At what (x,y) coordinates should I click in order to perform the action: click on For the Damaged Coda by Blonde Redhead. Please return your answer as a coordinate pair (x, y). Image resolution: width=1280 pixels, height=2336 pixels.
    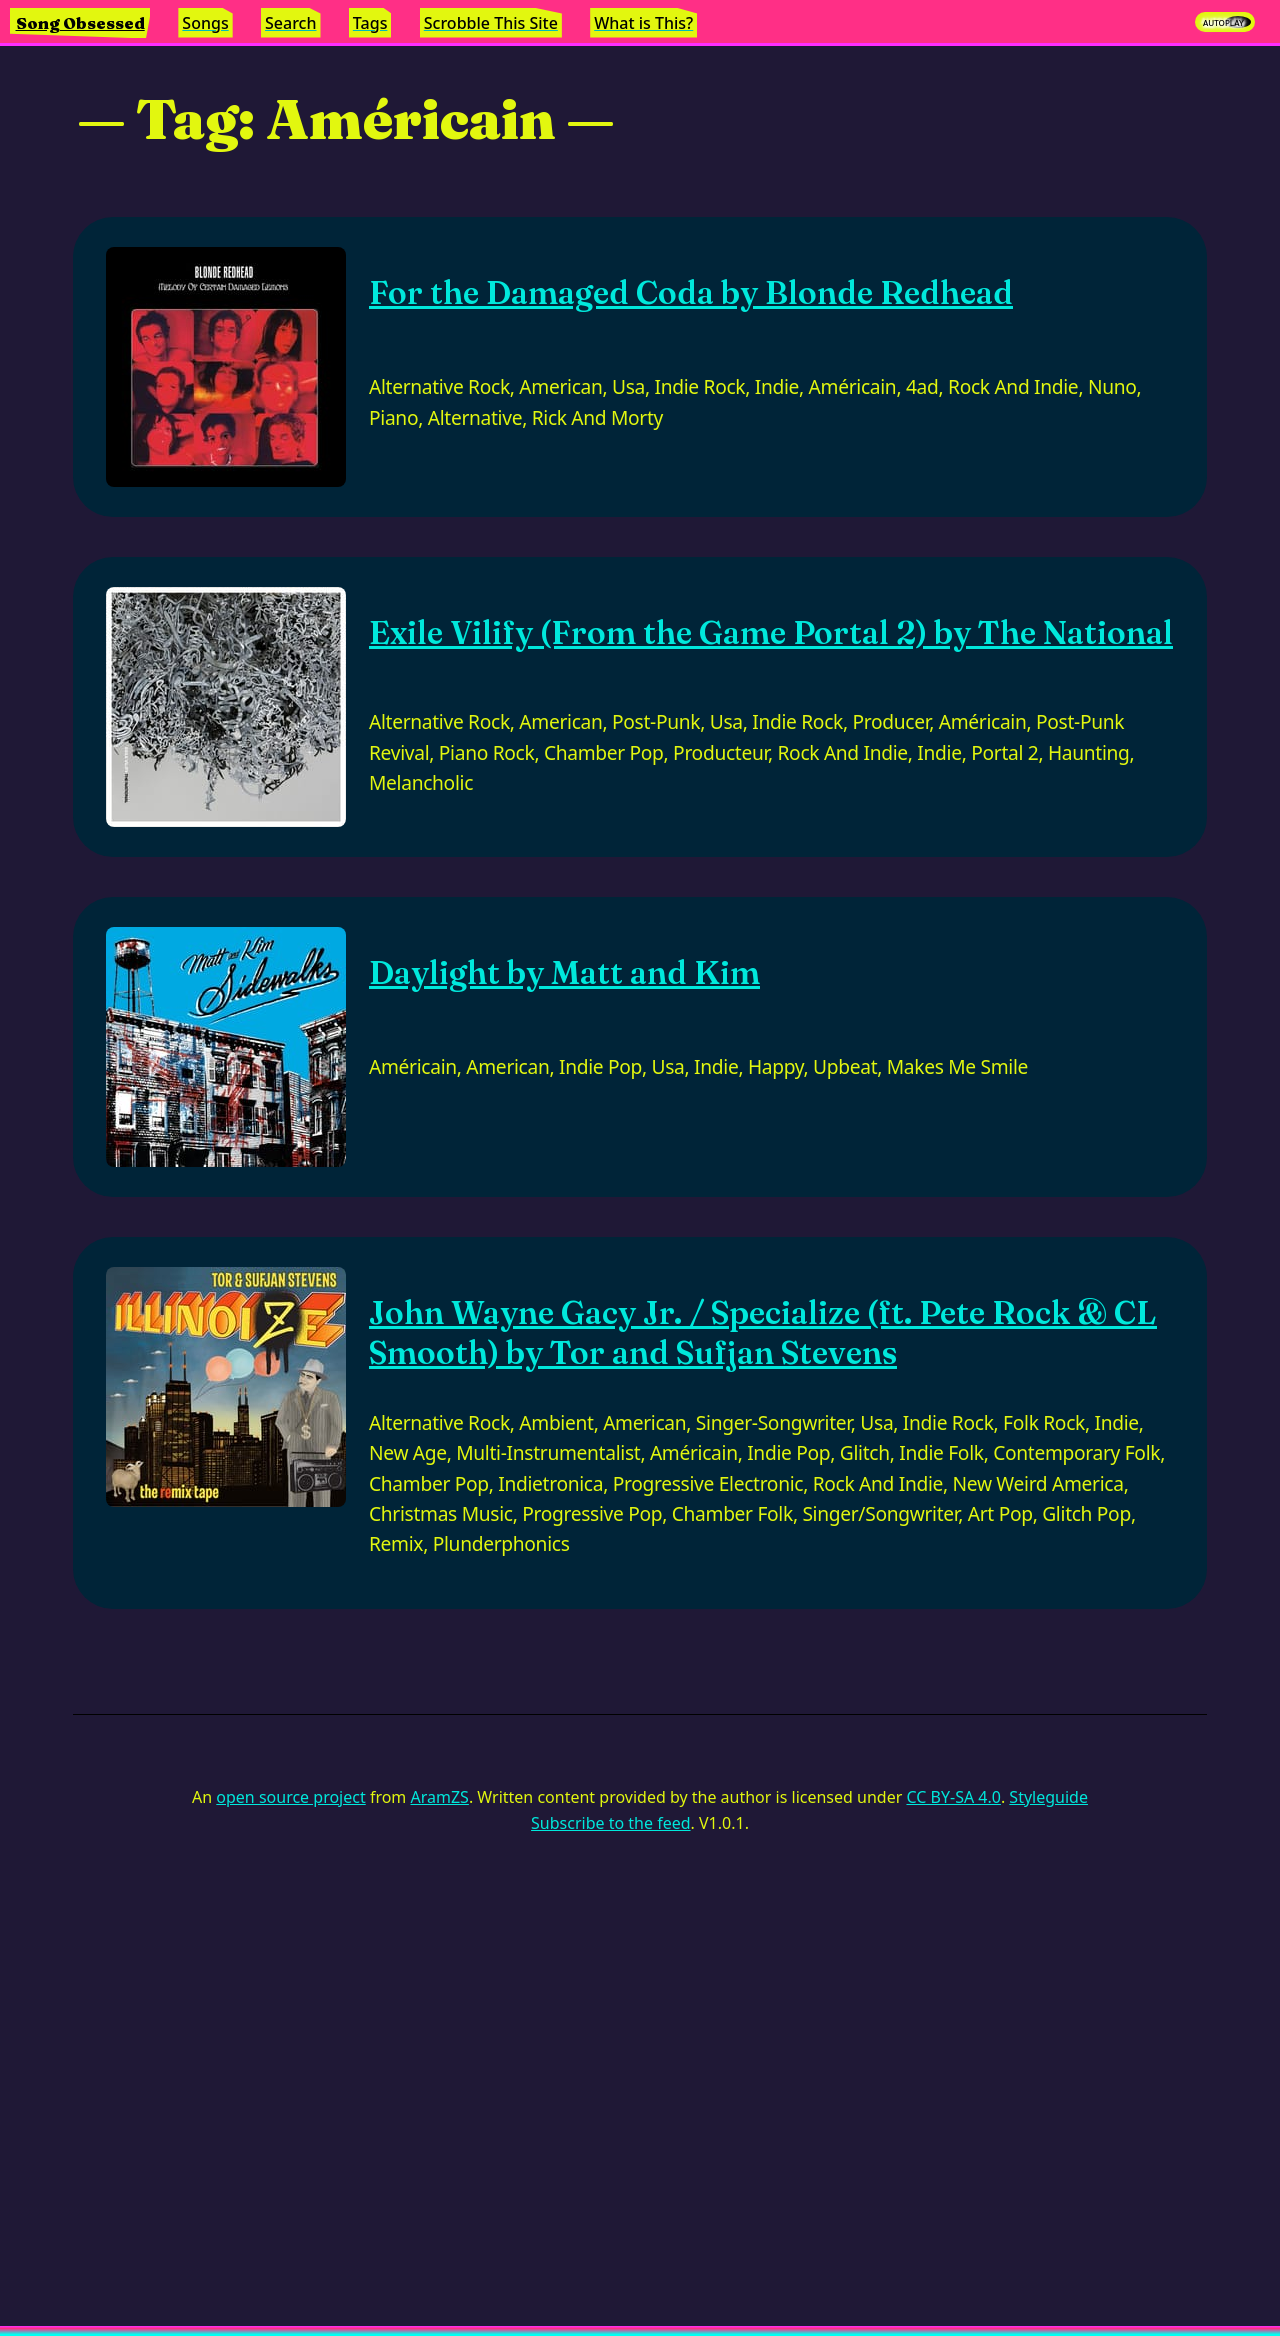
    Looking at the image, I should click on (691, 292).